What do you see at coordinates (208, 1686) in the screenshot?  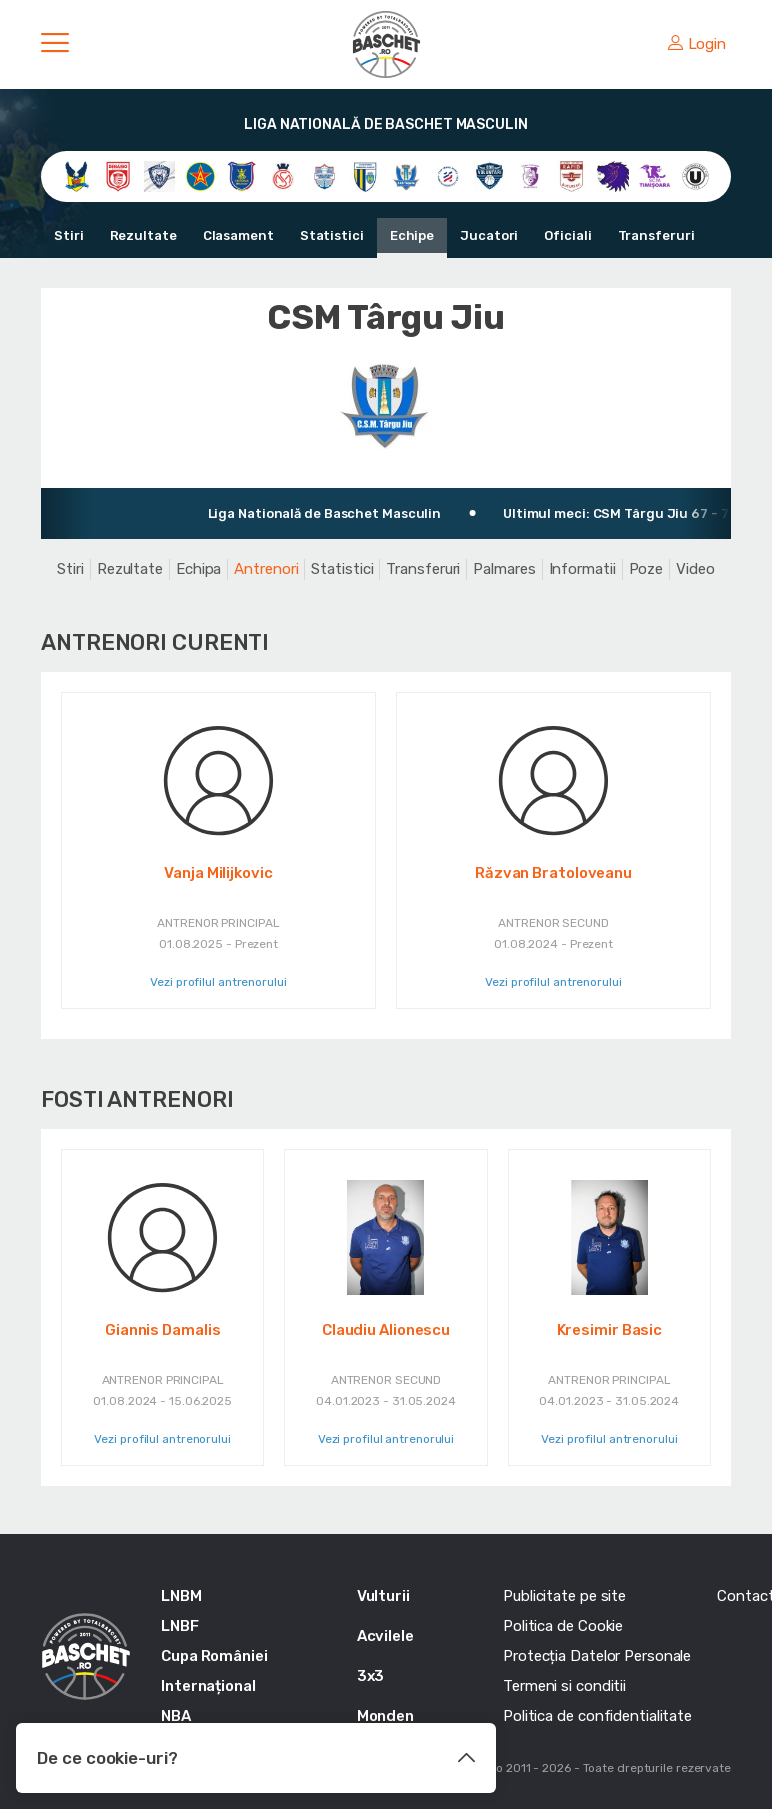 I see `Internațional` at bounding box center [208, 1686].